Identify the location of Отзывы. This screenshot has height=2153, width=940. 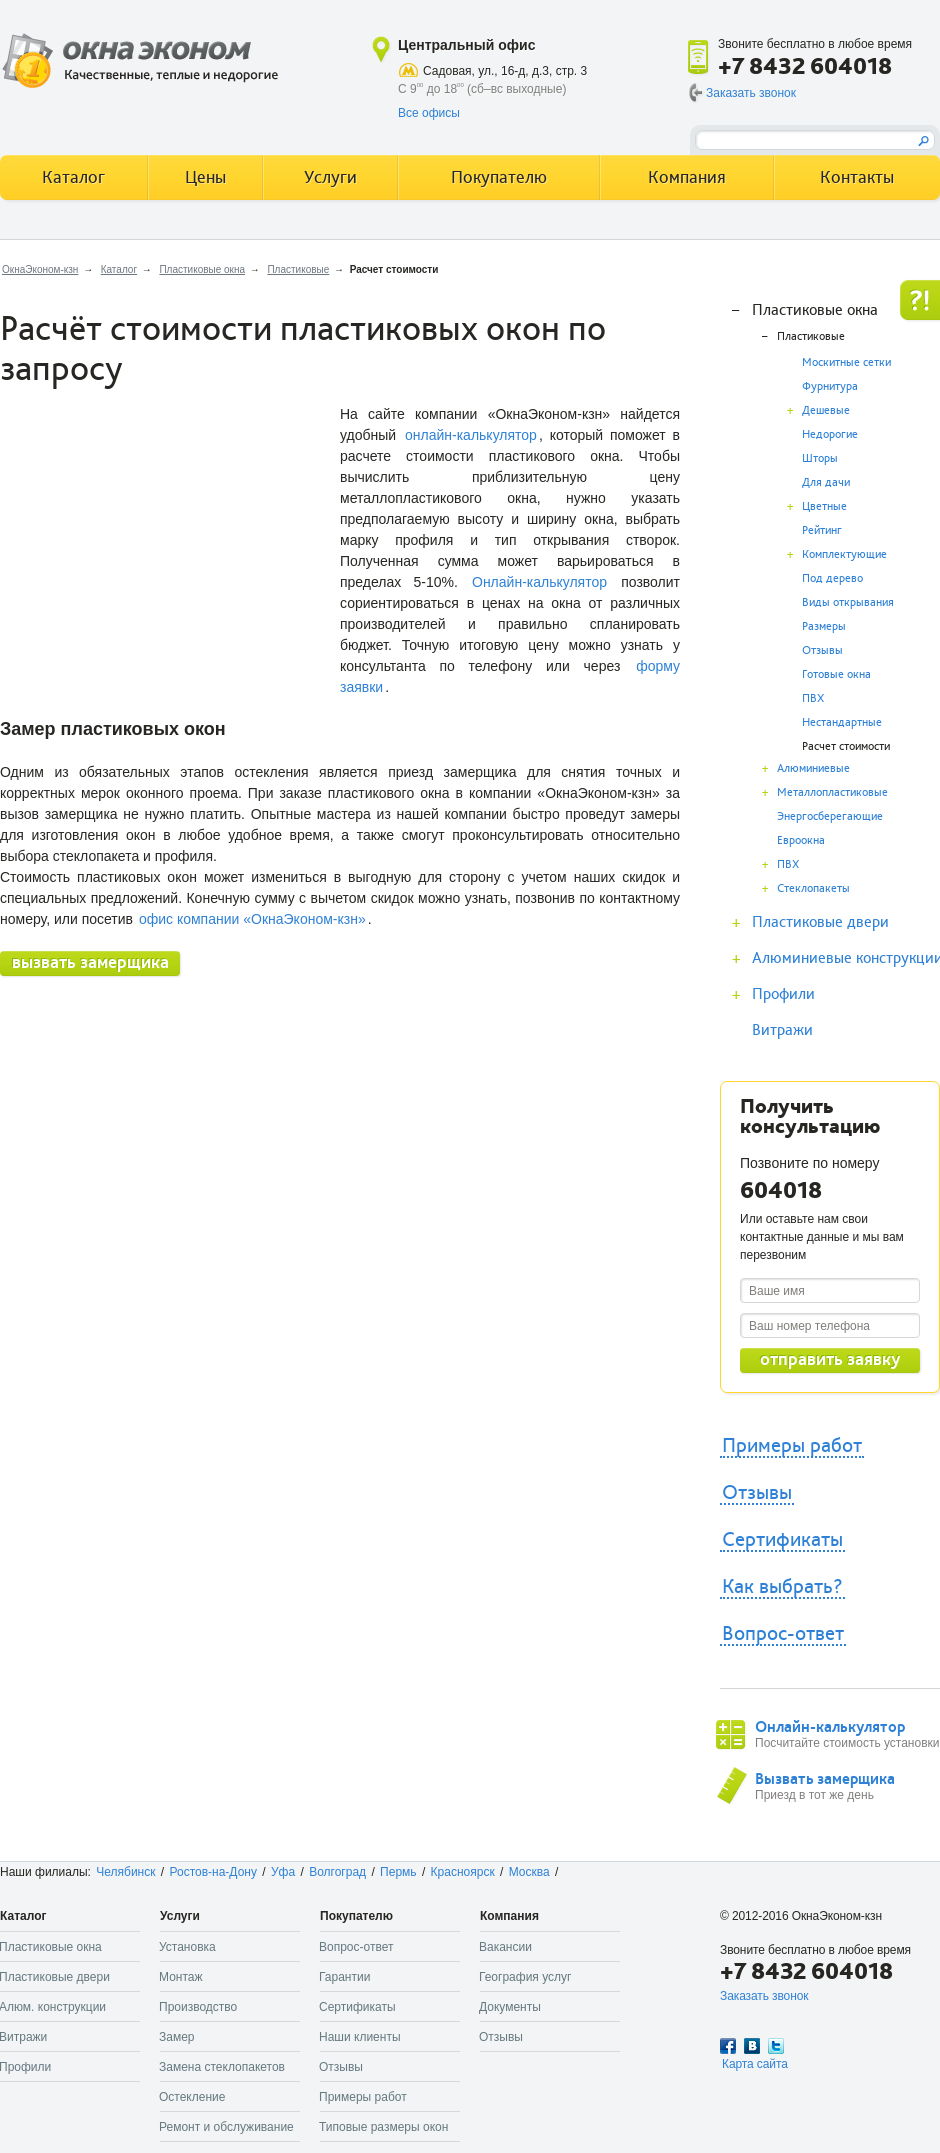
(822, 650).